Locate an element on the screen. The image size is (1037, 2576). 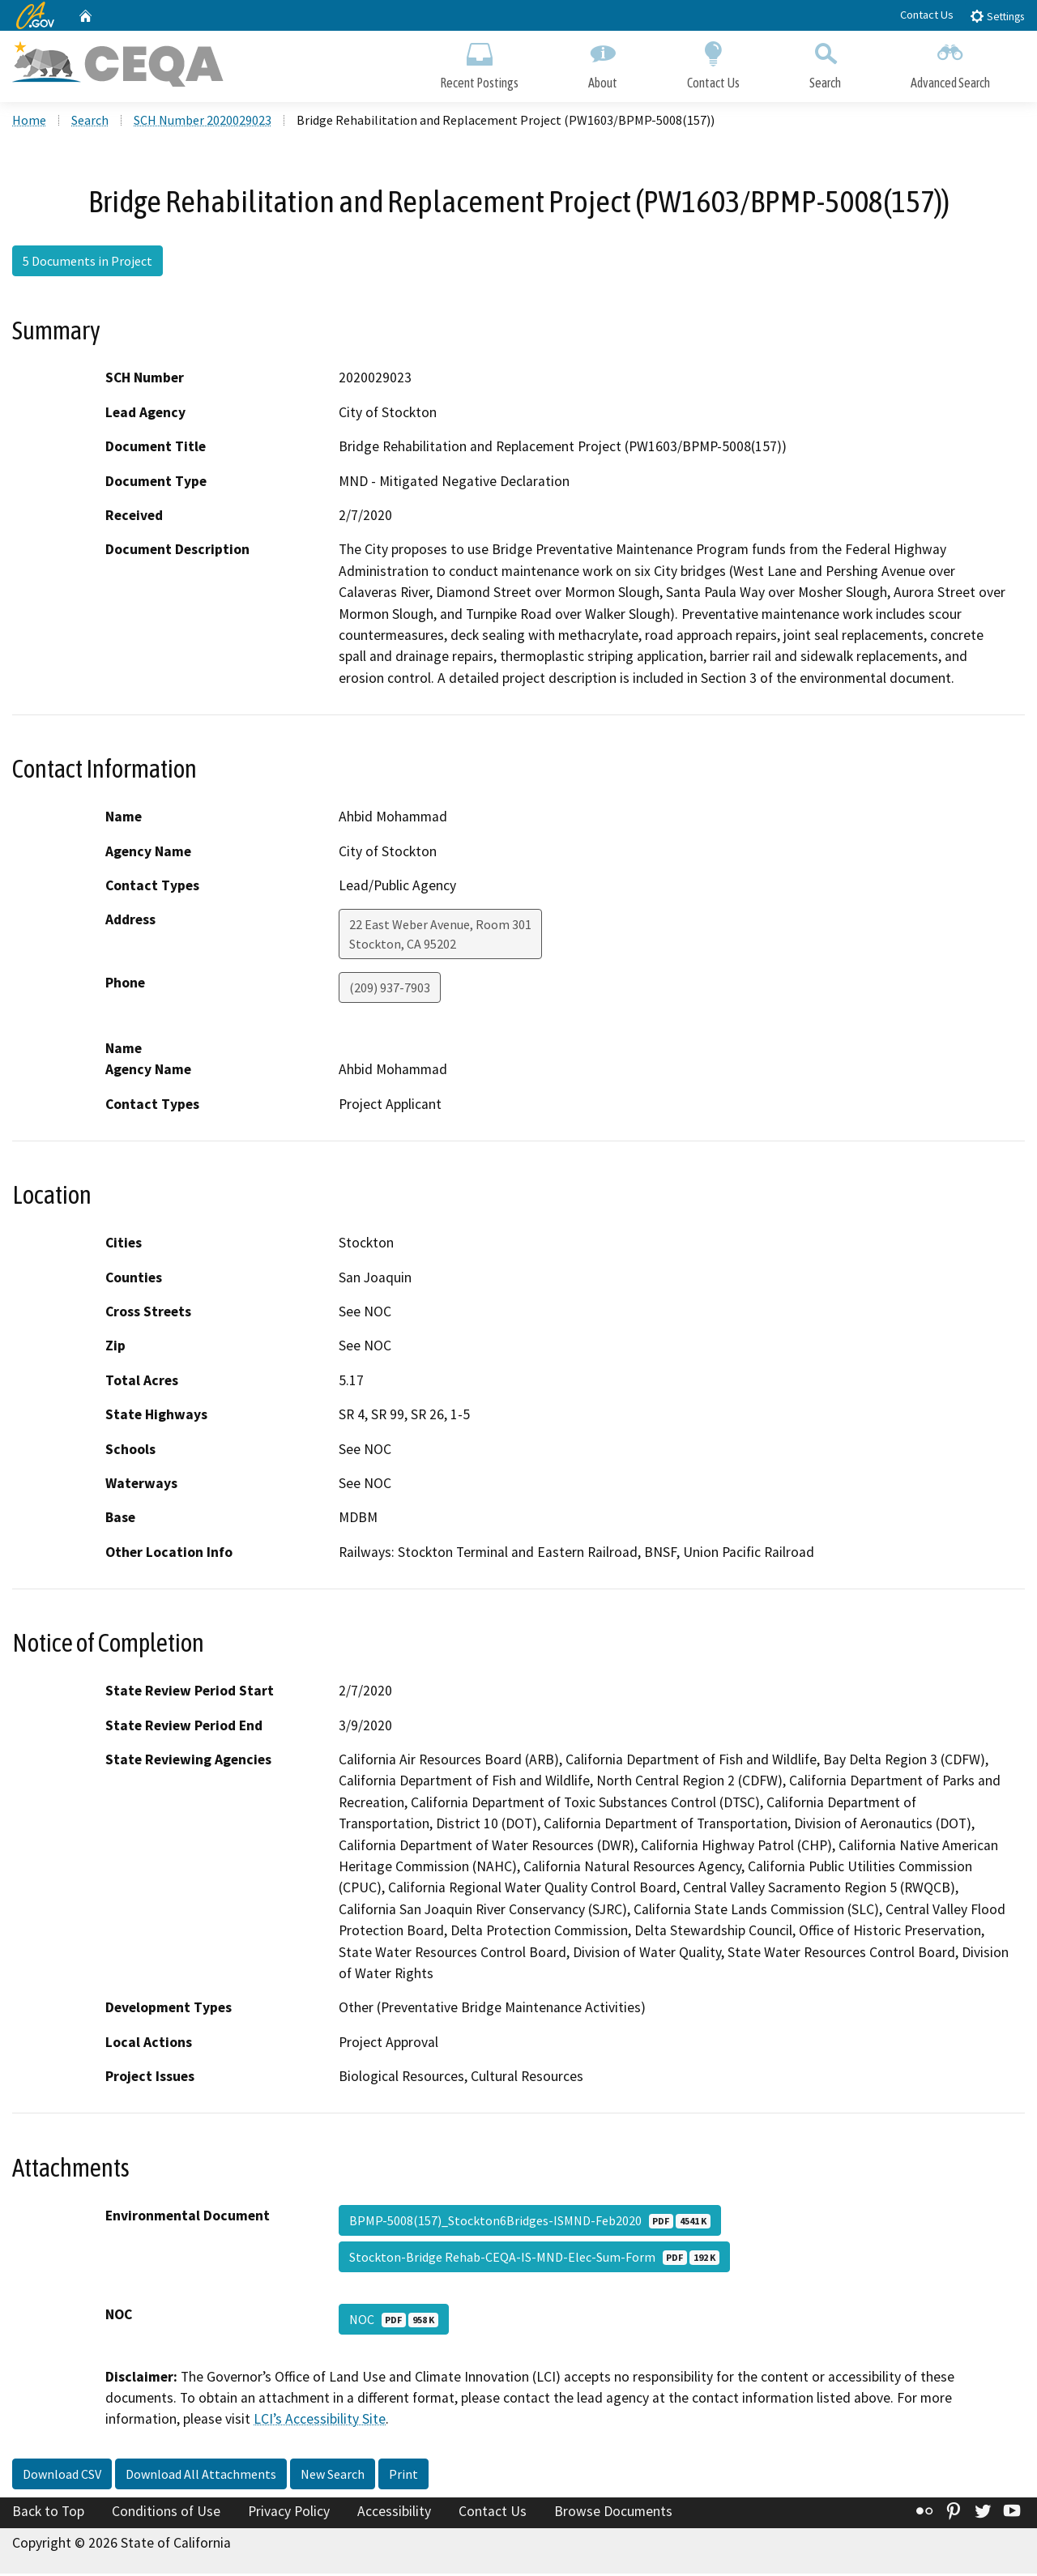
BPMP-5008(157)_Stockton6Bridges-ISMND-Feb2020 is located at coordinates (530, 2222).